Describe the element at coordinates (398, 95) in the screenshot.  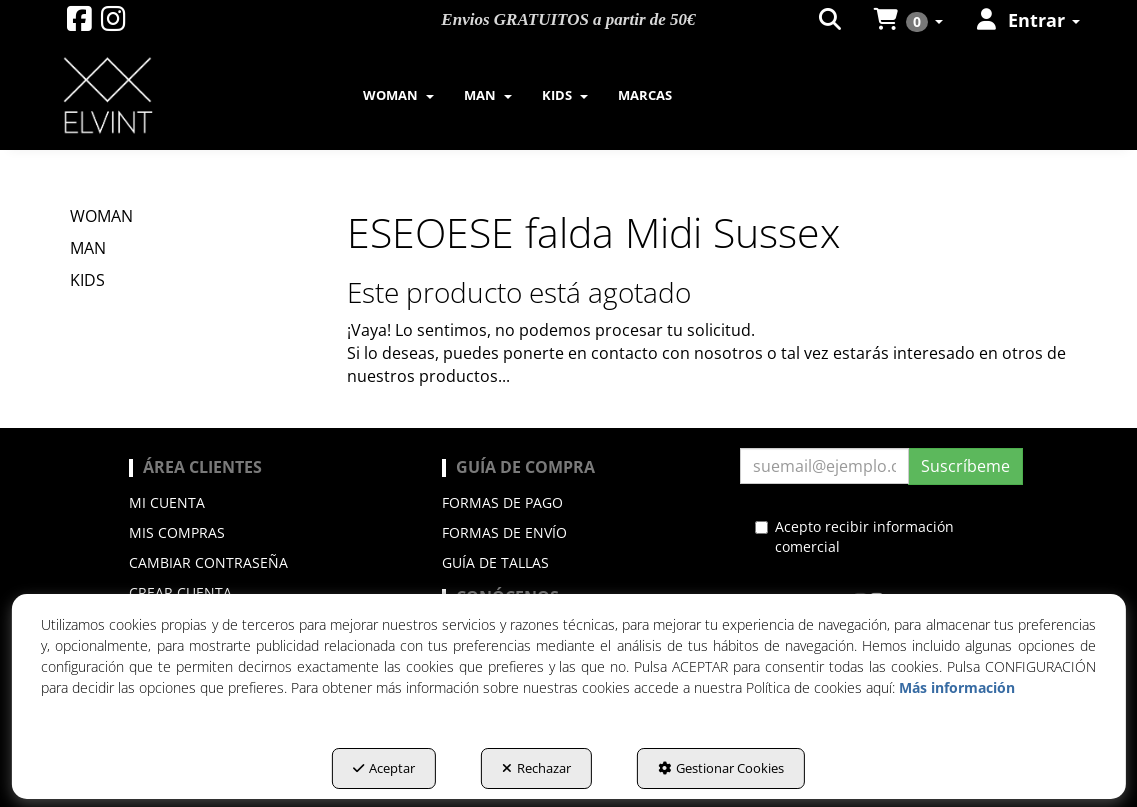
I see `[menuitem]` at that location.